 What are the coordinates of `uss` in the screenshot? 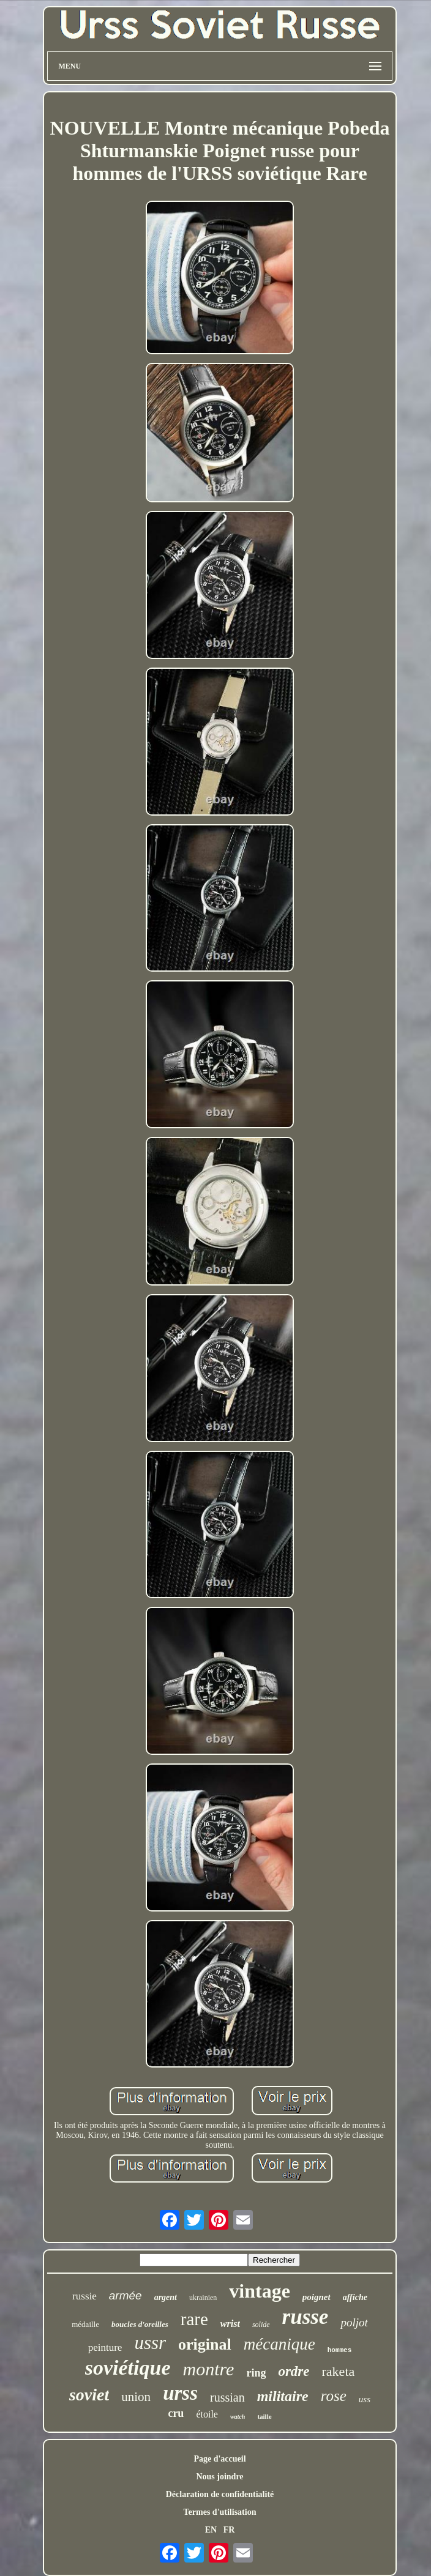 It's located at (364, 2399).